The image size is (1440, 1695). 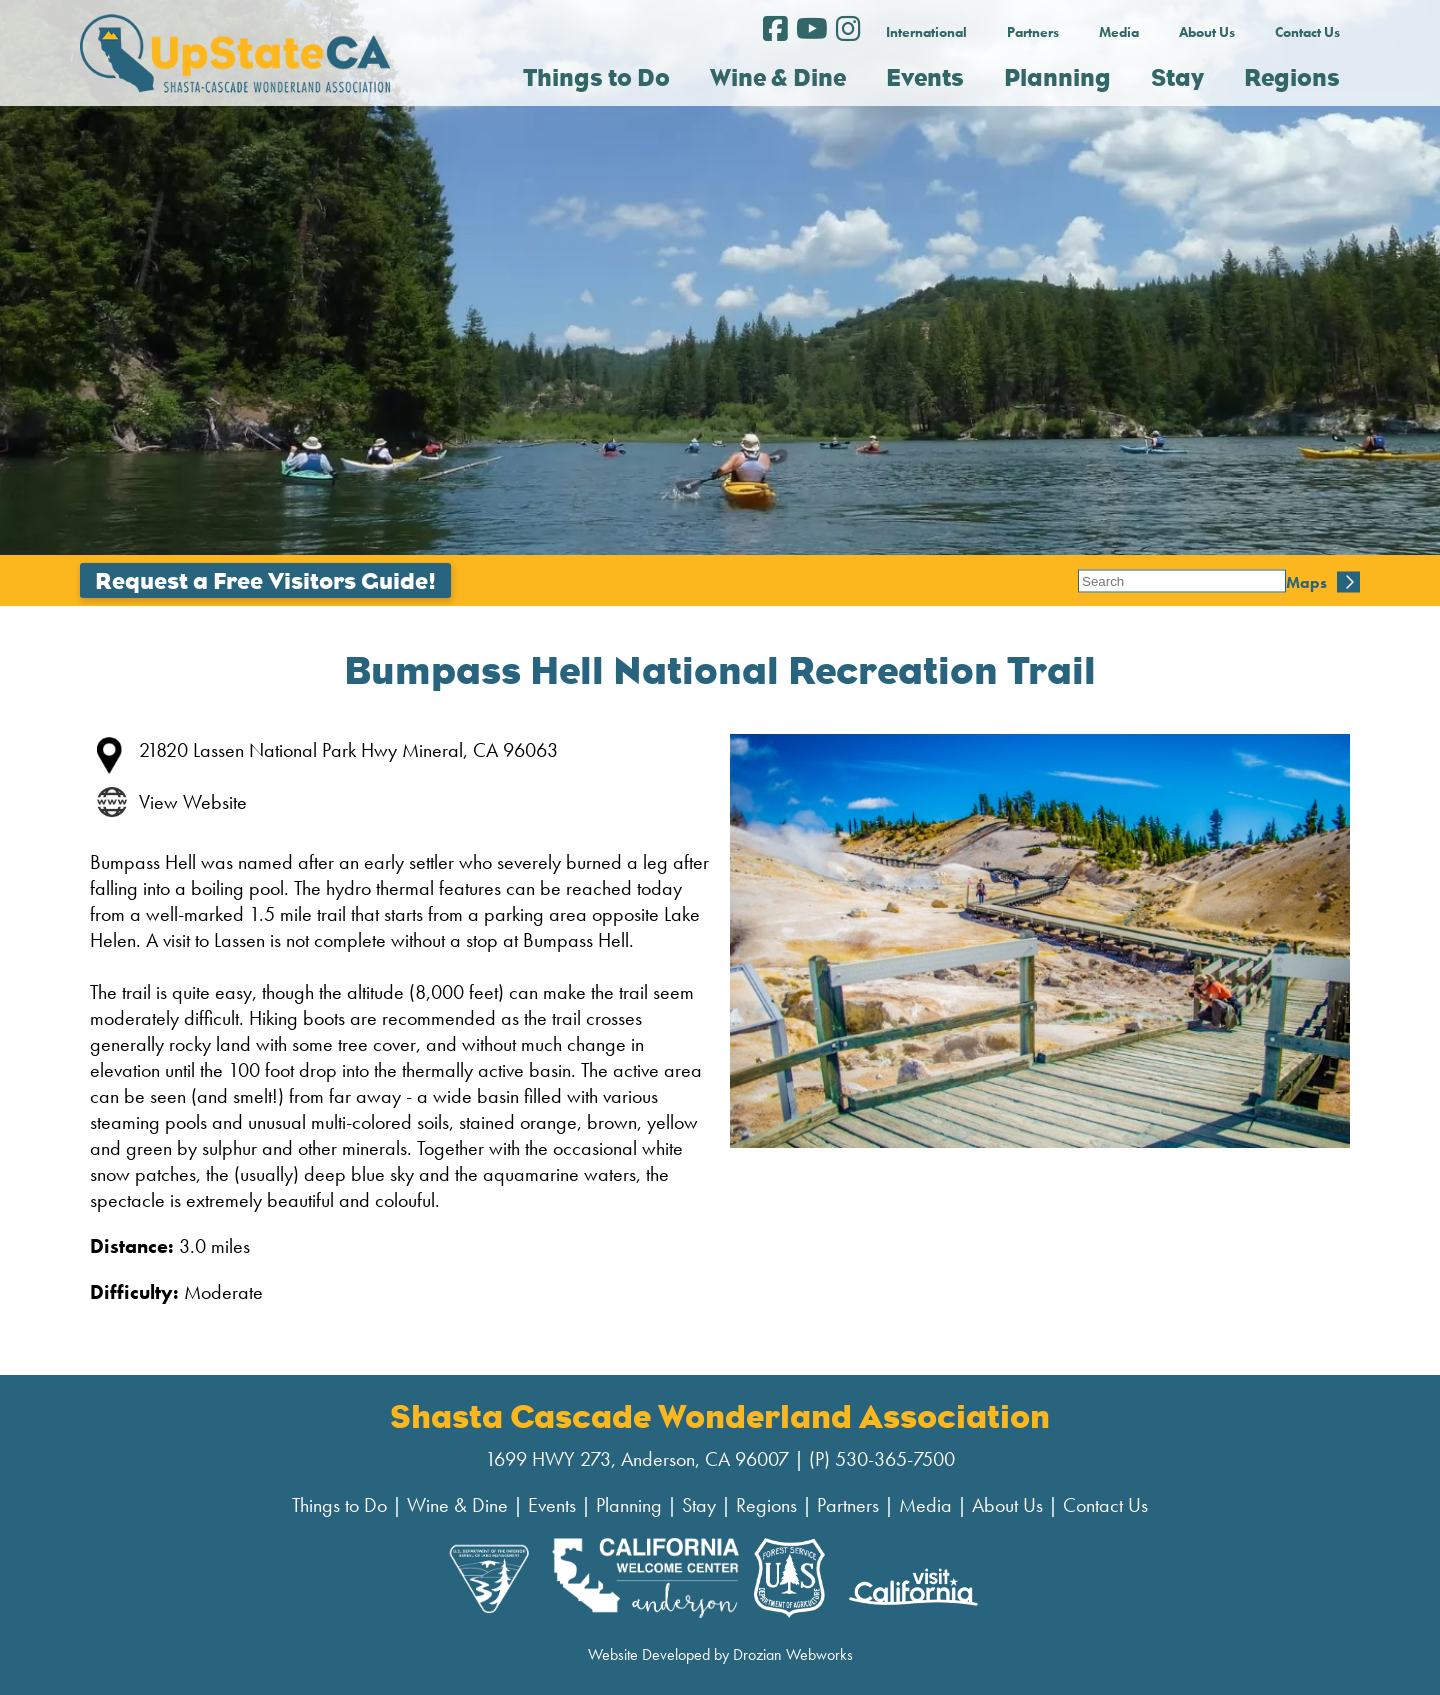 I want to click on International, so click(x=926, y=32).